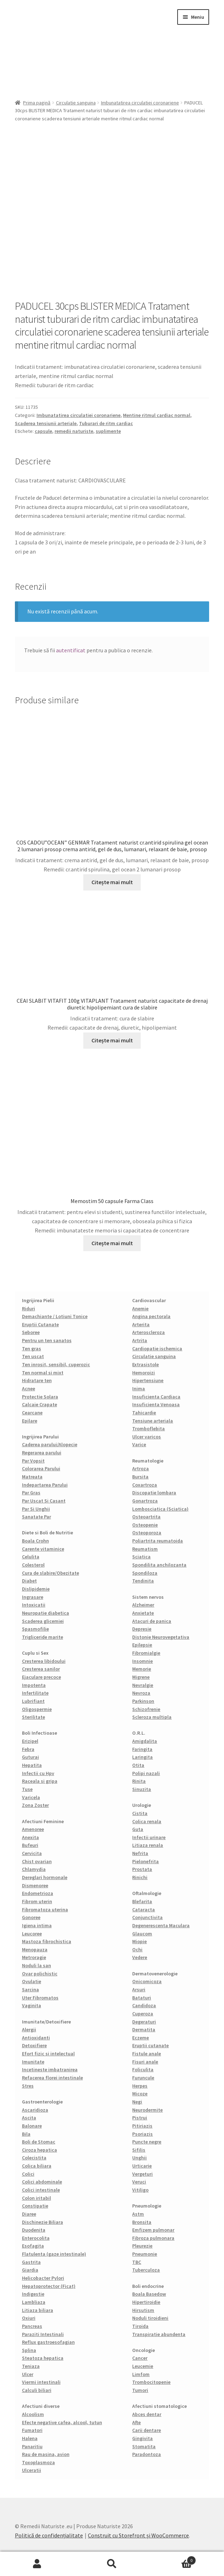 This screenshot has width=224, height=2576. Describe the element at coordinates (138, 2535) in the screenshot. I see `Construit cu Storefront și WooCommerce` at that location.